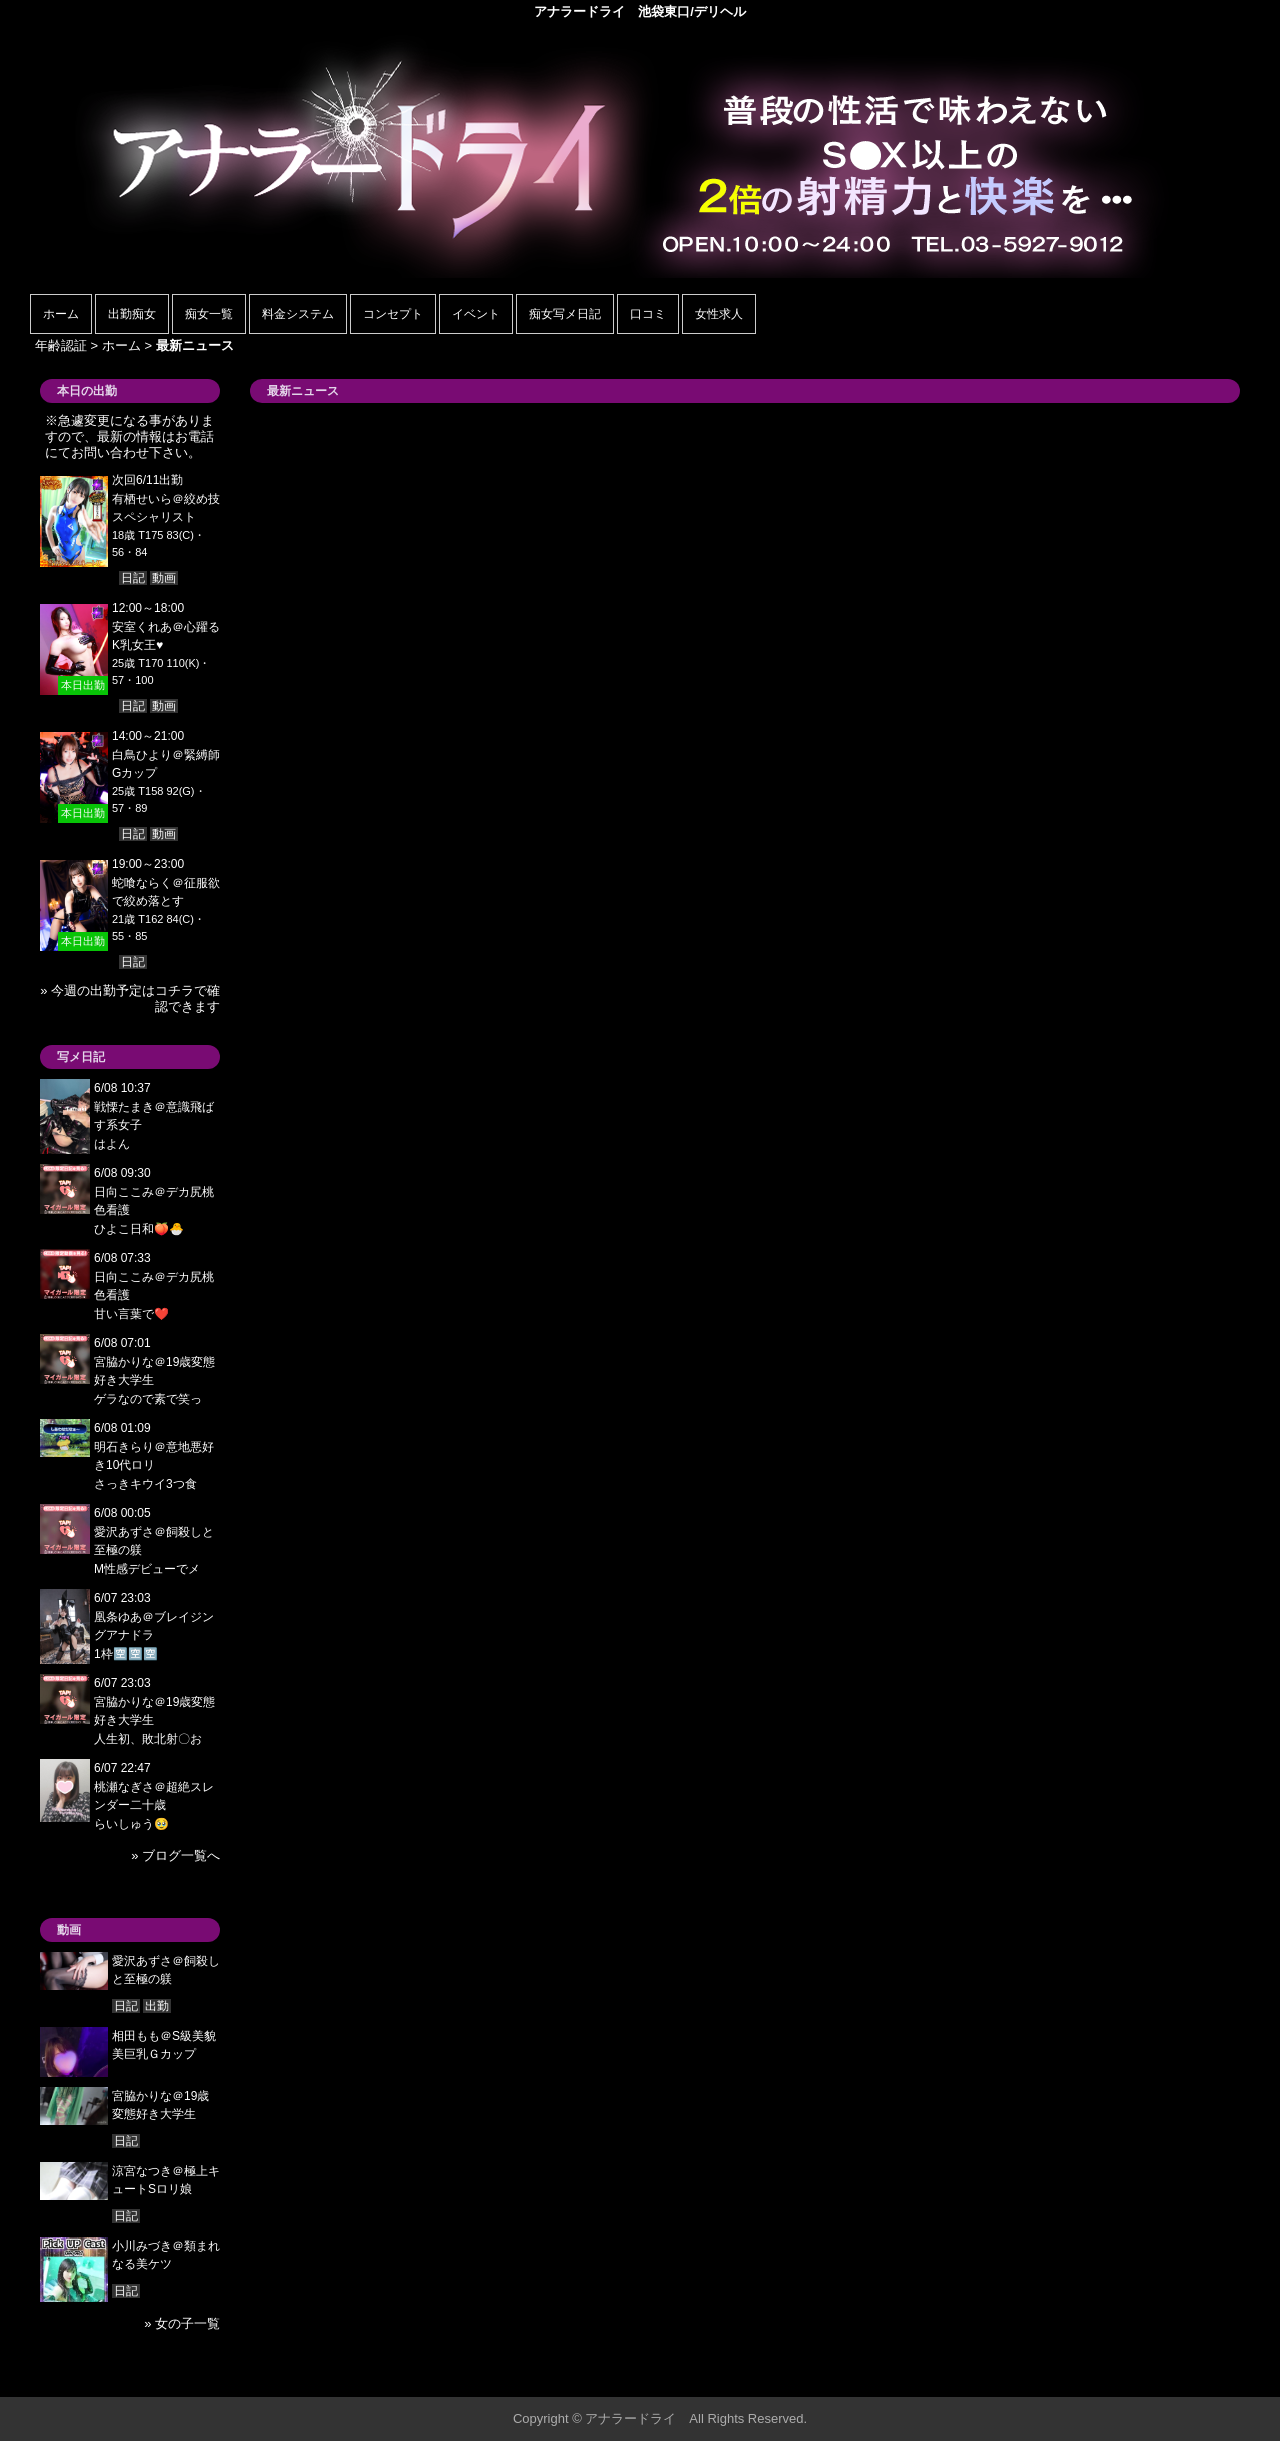  I want to click on » 女の子一覧, so click(182, 2323).